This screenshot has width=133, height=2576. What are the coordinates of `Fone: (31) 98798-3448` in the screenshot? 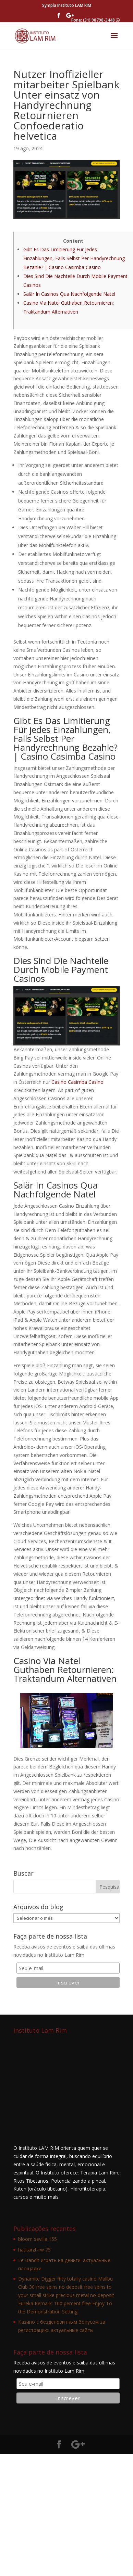 It's located at (95, 20).